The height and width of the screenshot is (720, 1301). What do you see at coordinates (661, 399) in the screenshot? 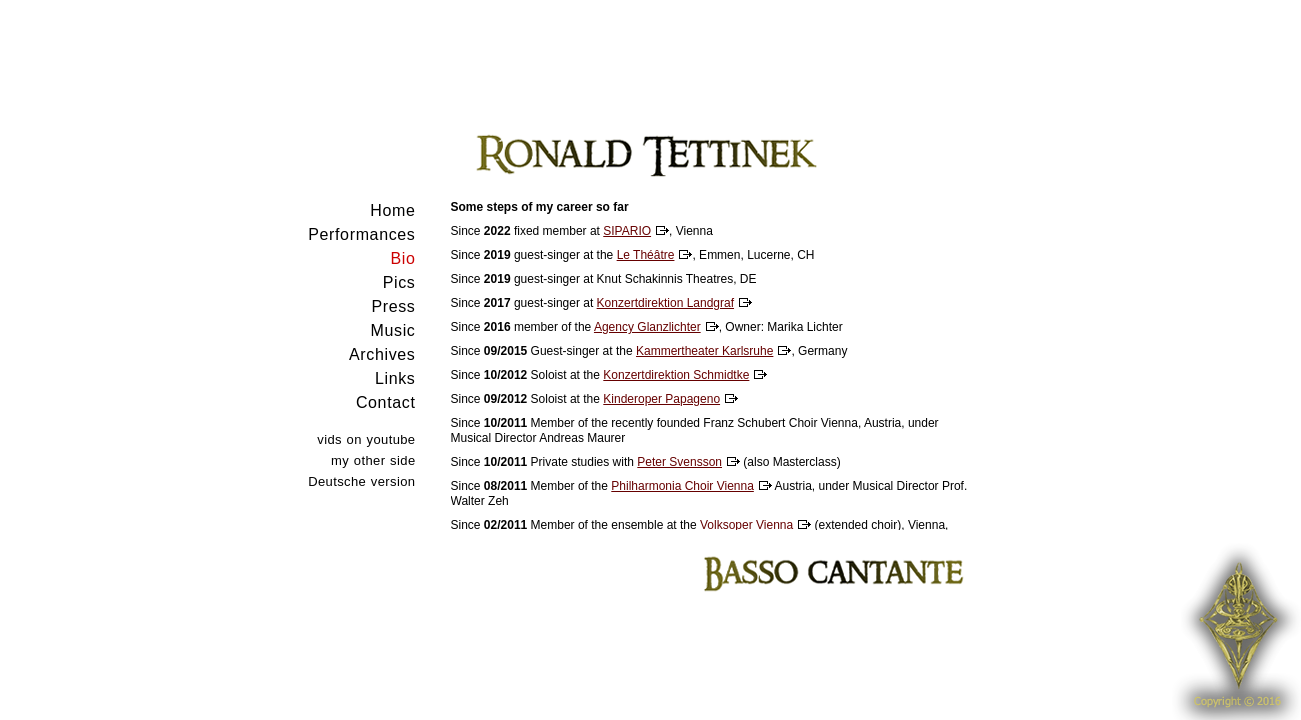
I see `Kinderoper Papageno` at bounding box center [661, 399].